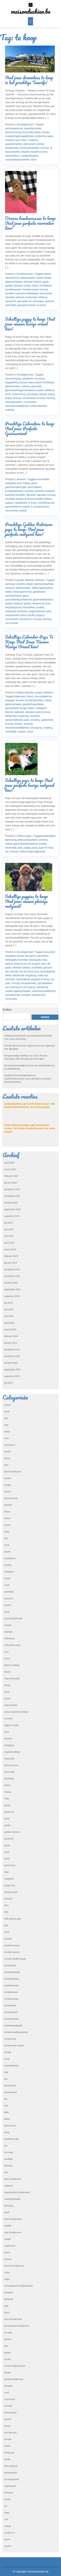 Image resolution: width=61 pixels, height=2576 pixels. Describe the element at coordinates (13, 132) in the screenshot. I see `droomwoning` at that location.